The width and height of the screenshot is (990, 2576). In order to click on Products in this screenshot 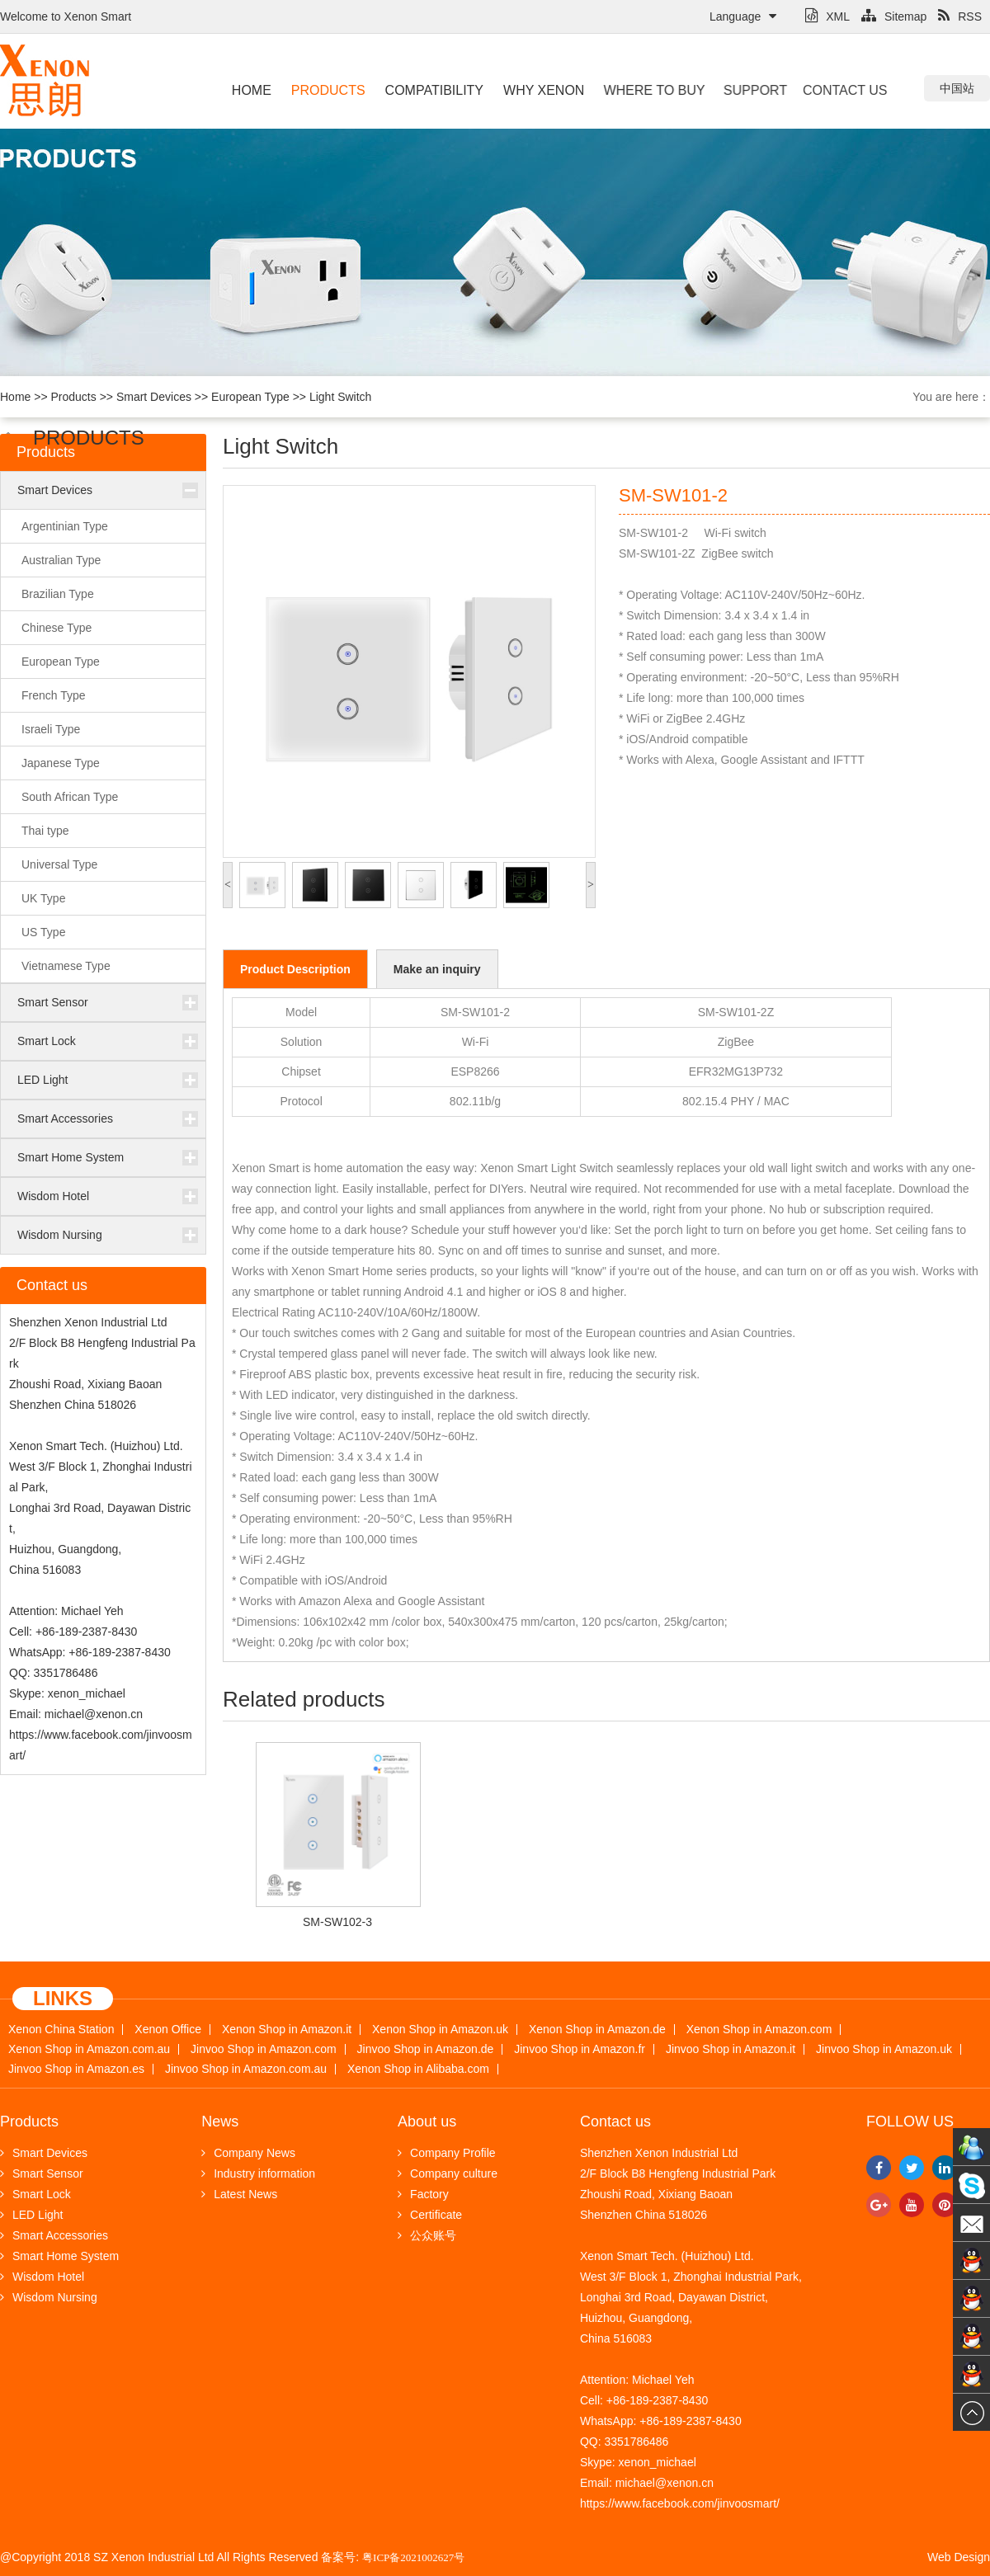, I will do `click(327, 90)`.